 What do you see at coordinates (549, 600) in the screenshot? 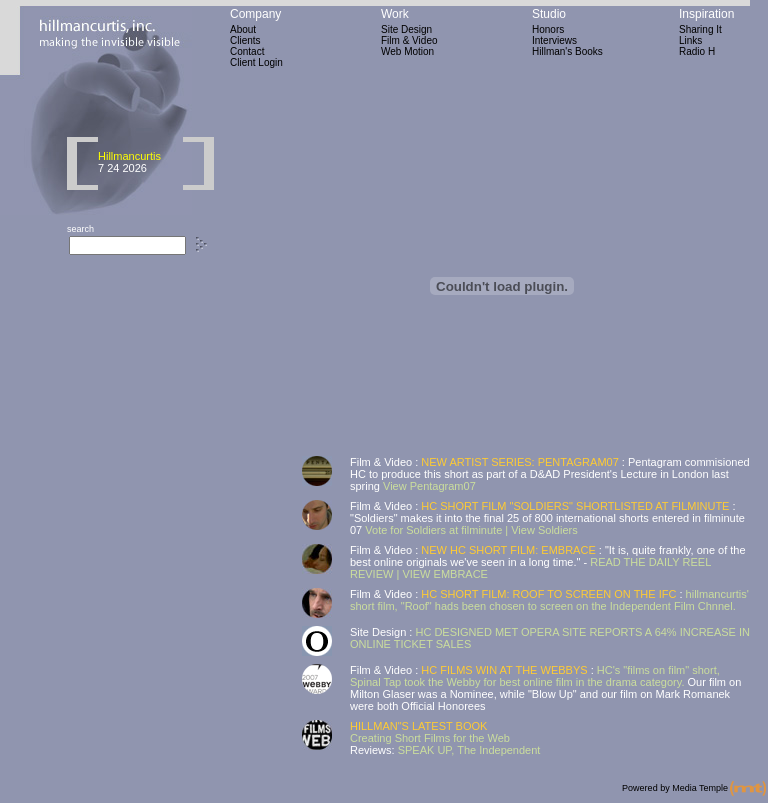
I see `hillmancurtis' short film, "Roof" hads been chosen to screen on the Independent Film Chnnel.` at bounding box center [549, 600].